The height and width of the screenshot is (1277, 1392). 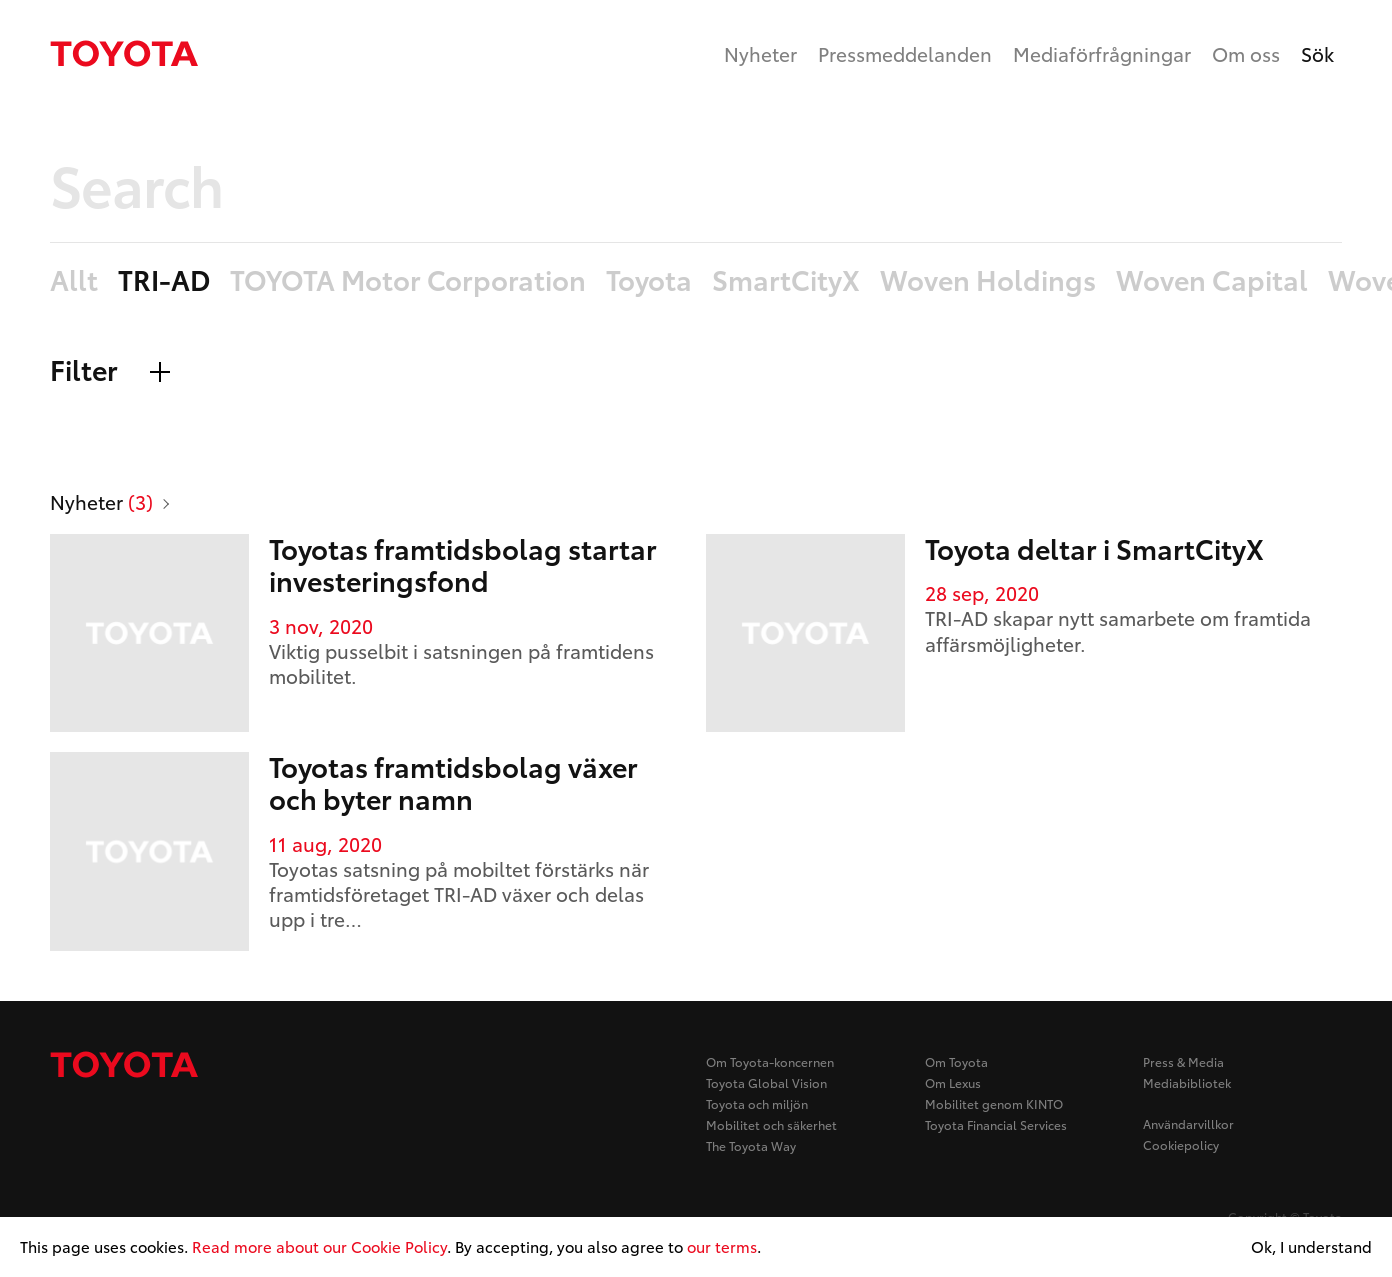 I want to click on Woven Holdings, so click(x=988, y=280).